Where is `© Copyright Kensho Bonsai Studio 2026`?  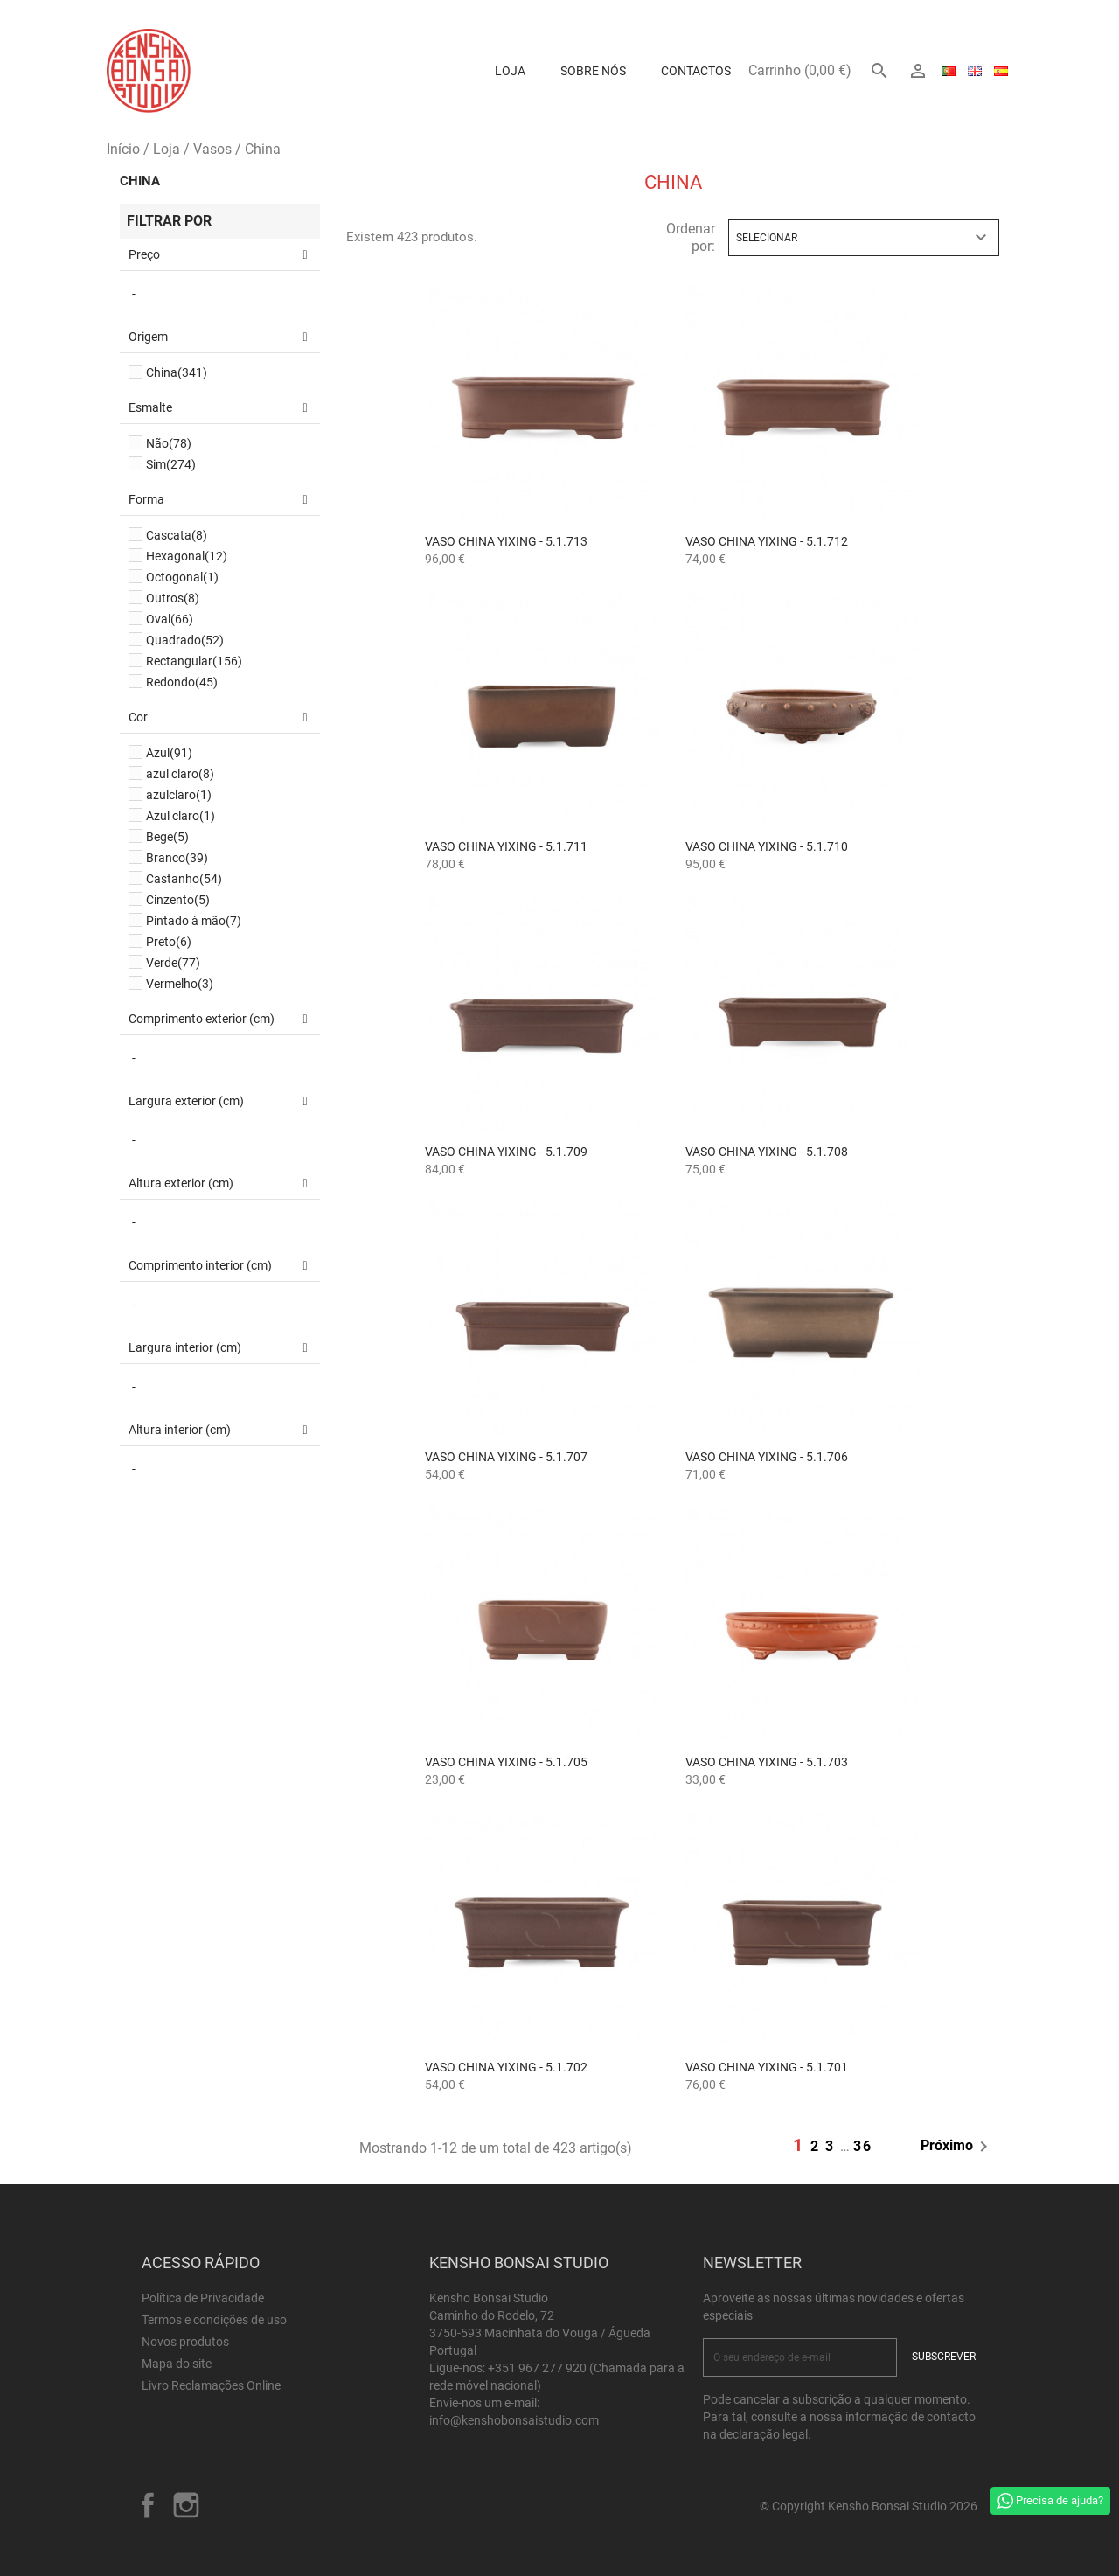 © Copyright Kensho Bonsai Studio 2026 is located at coordinates (868, 2506).